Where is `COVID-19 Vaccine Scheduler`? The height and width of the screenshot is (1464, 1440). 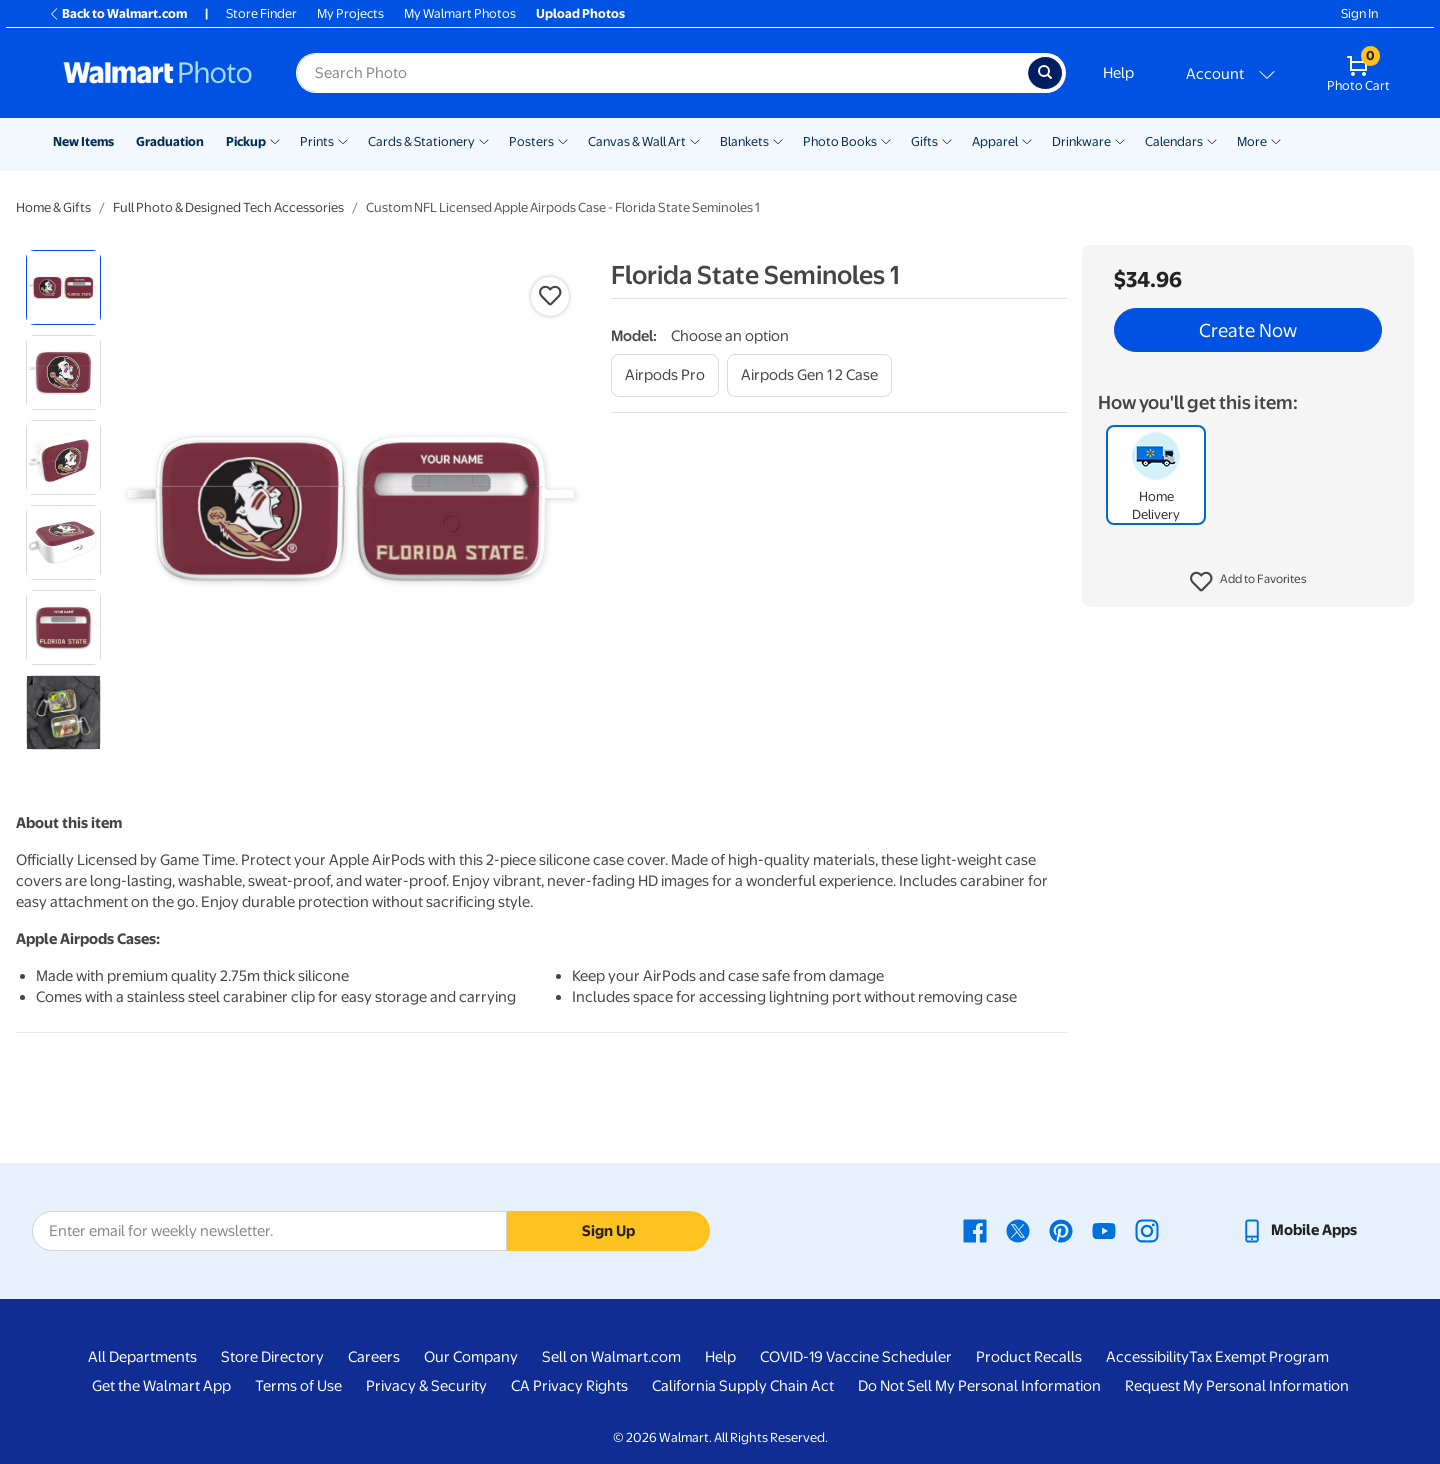 COVID-19 Vaccine Scheduler is located at coordinates (856, 1357).